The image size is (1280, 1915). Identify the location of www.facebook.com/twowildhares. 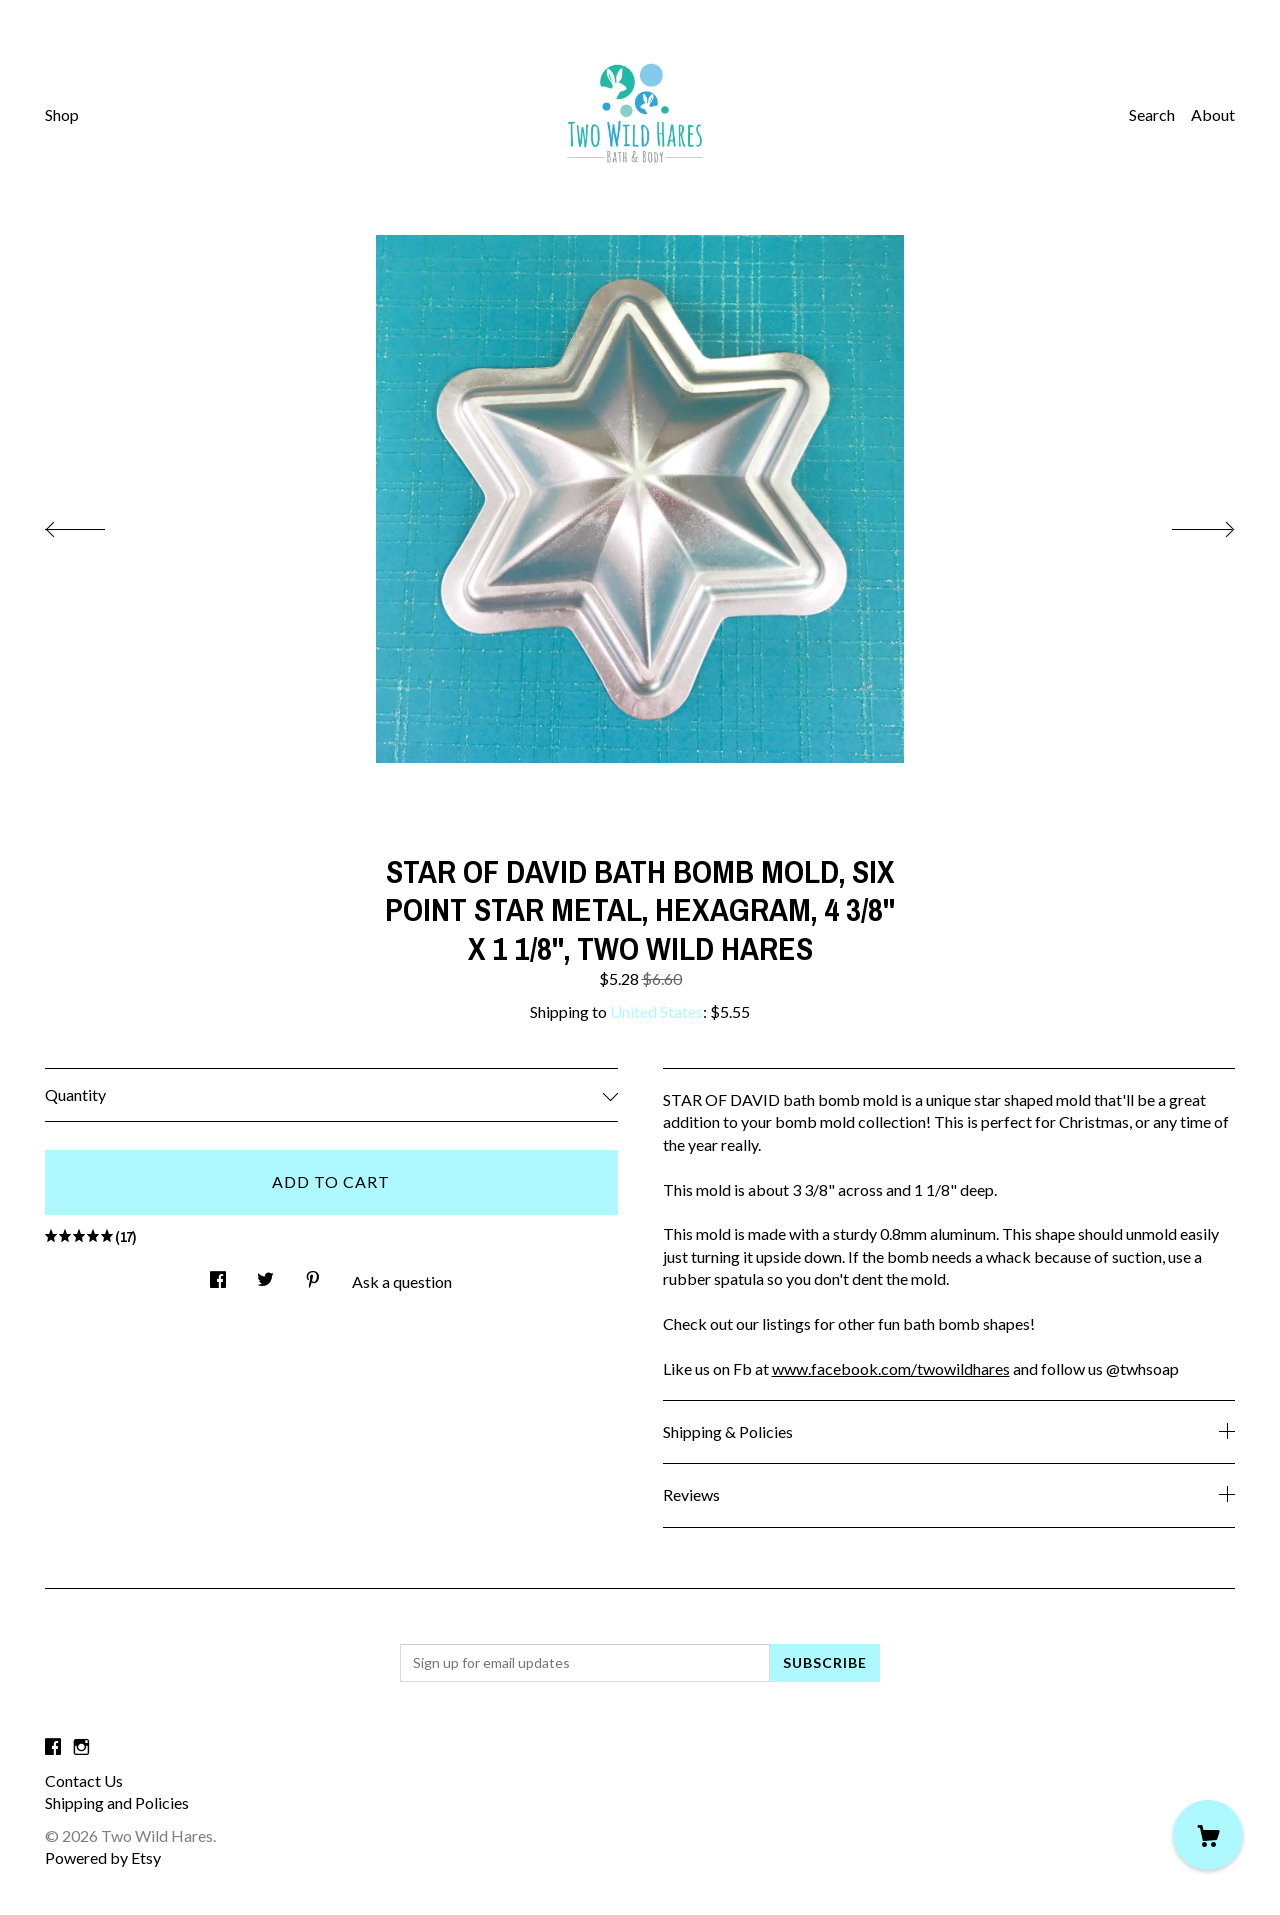
(891, 1368).